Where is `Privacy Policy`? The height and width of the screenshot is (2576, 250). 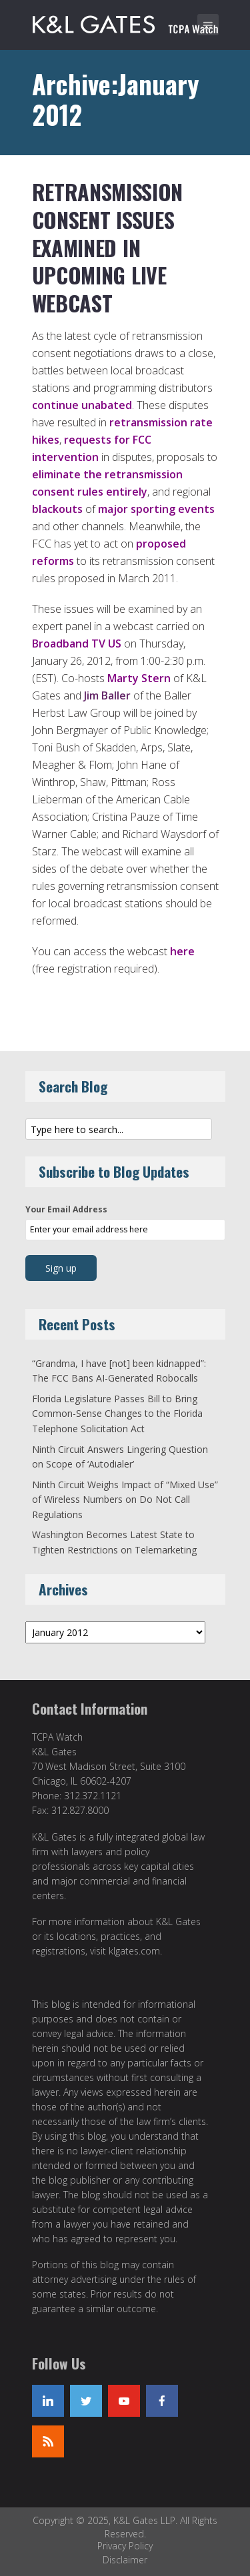 Privacy Policy is located at coordinates (125, 2545).